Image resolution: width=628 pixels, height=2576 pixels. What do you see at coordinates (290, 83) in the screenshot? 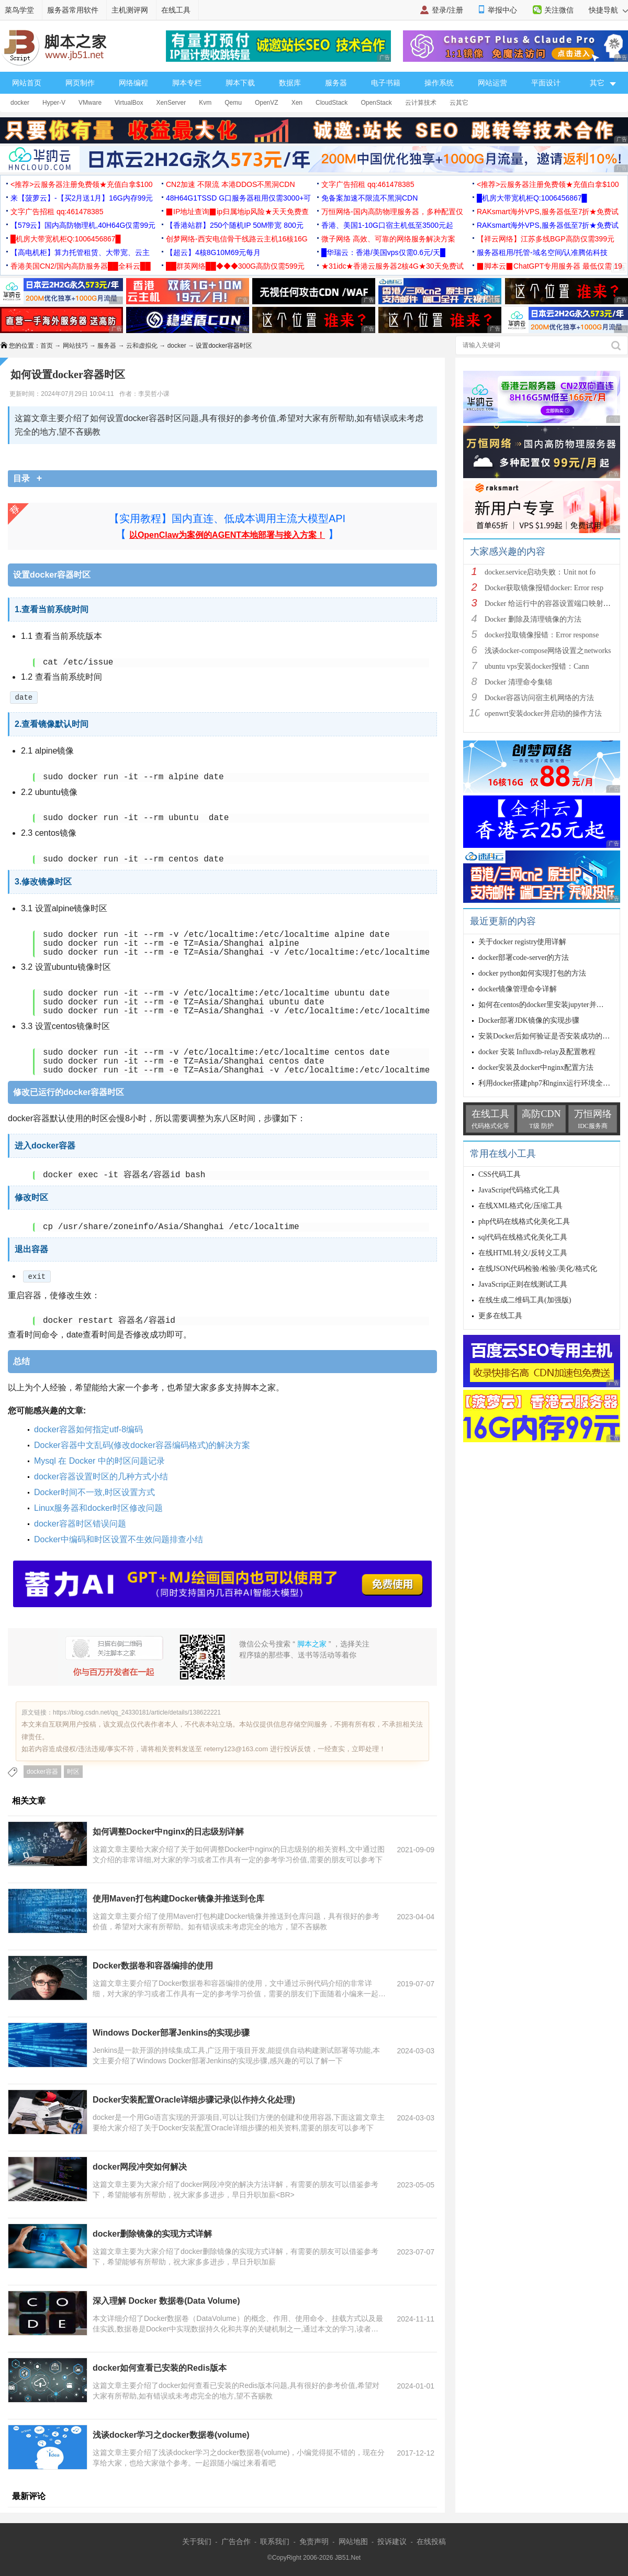
I see `数据库` at bounding box center [290, 83].